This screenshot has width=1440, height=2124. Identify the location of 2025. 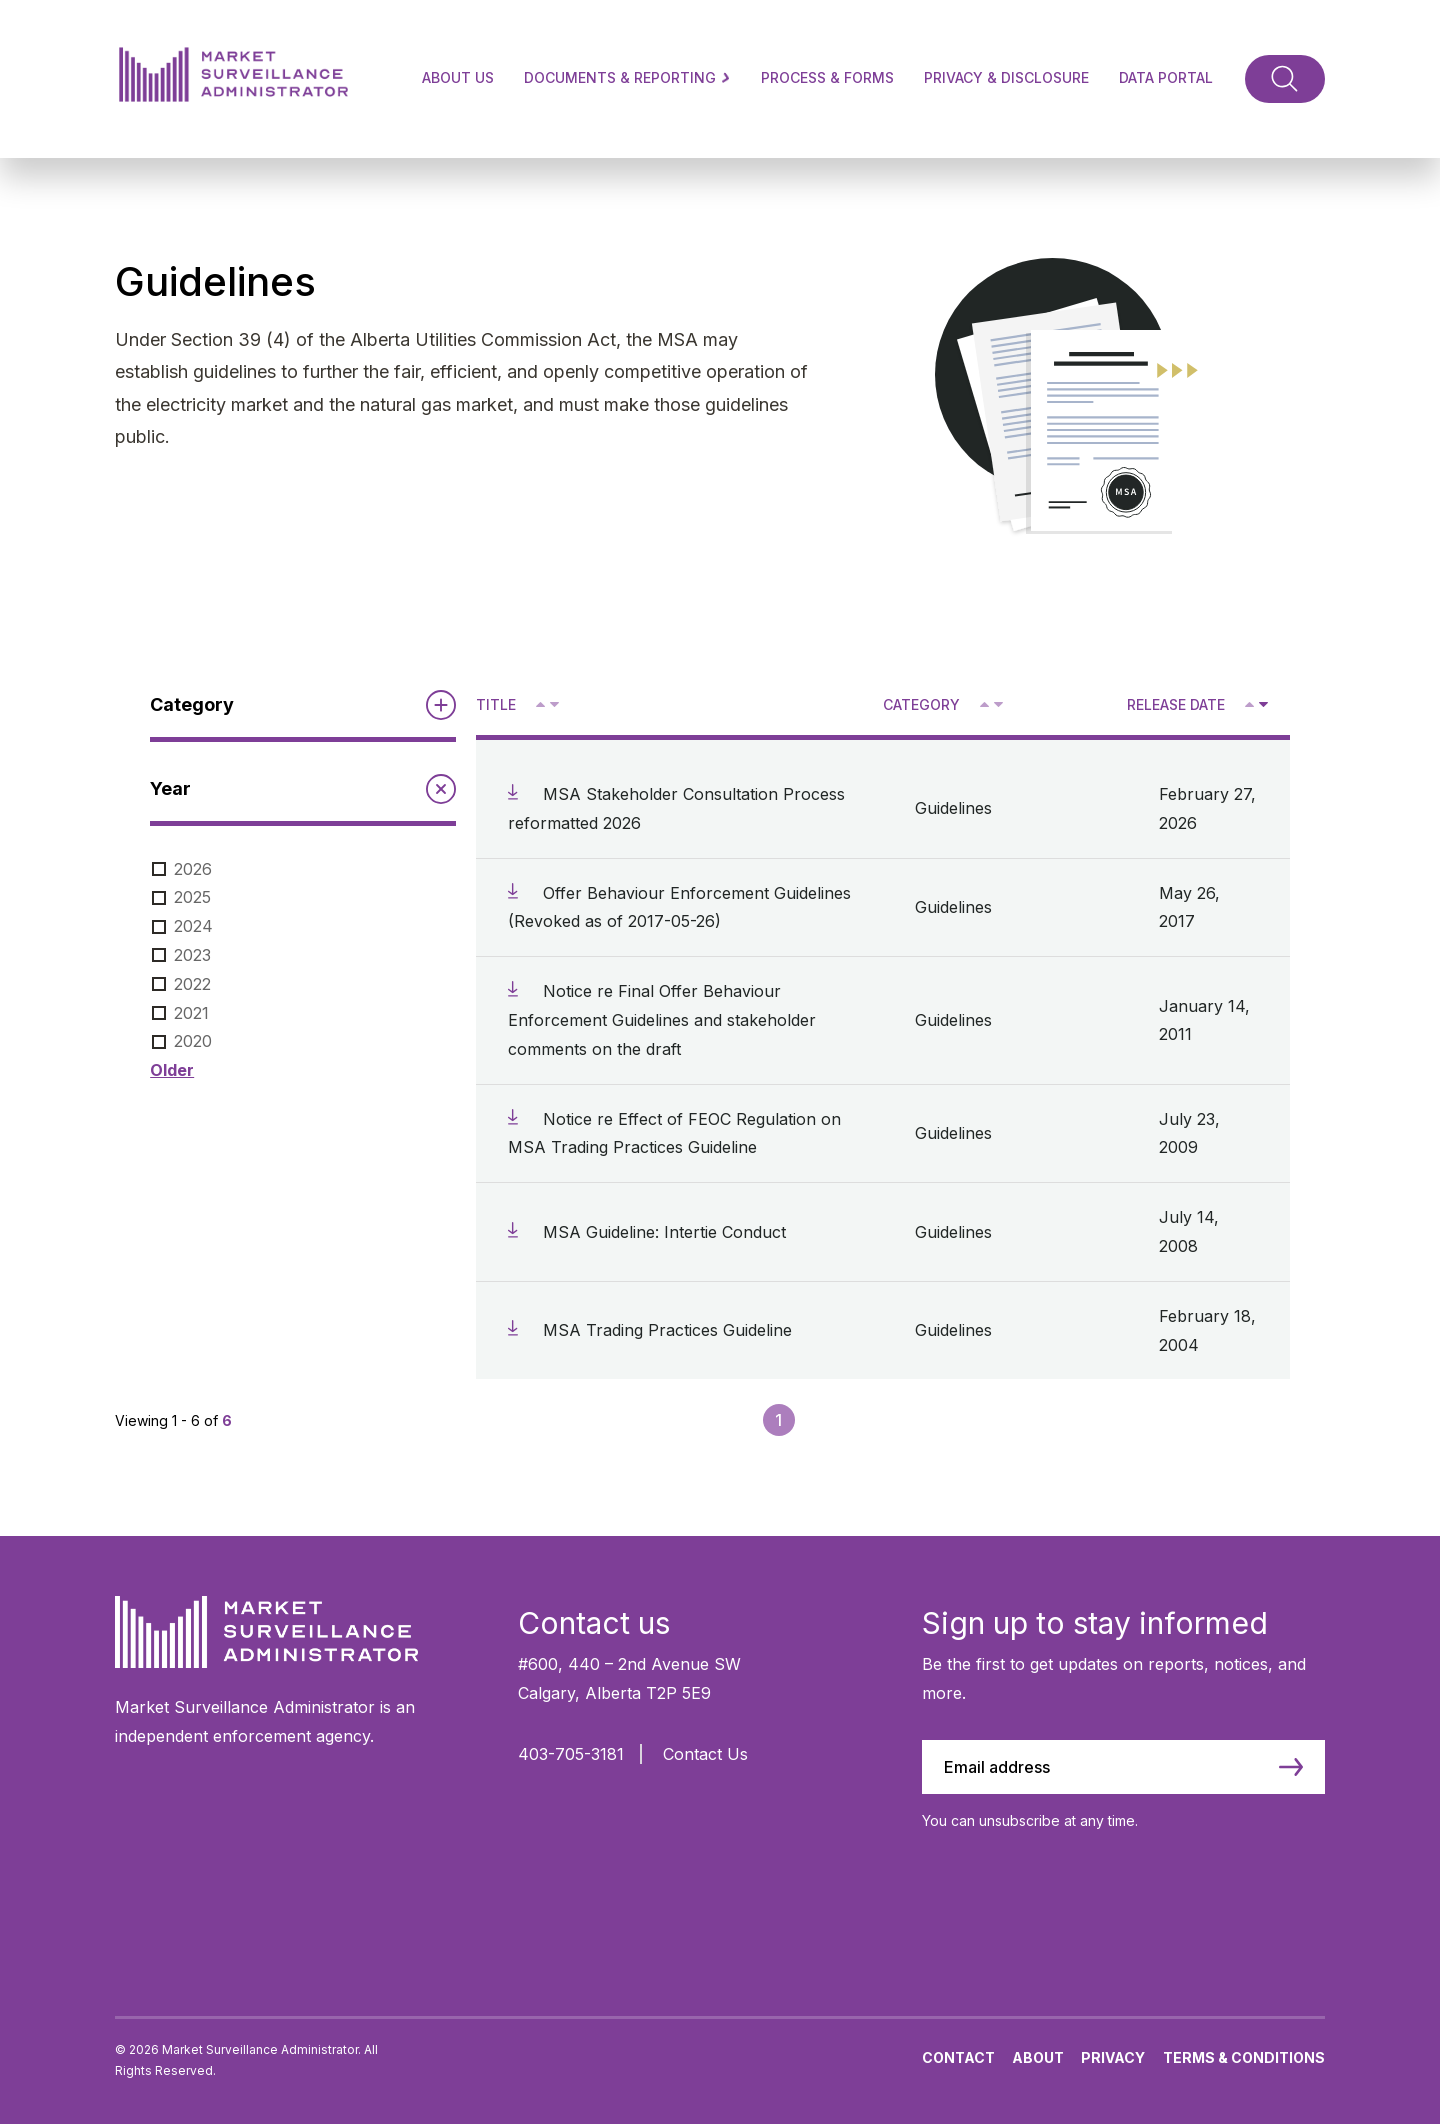
(192, 897).